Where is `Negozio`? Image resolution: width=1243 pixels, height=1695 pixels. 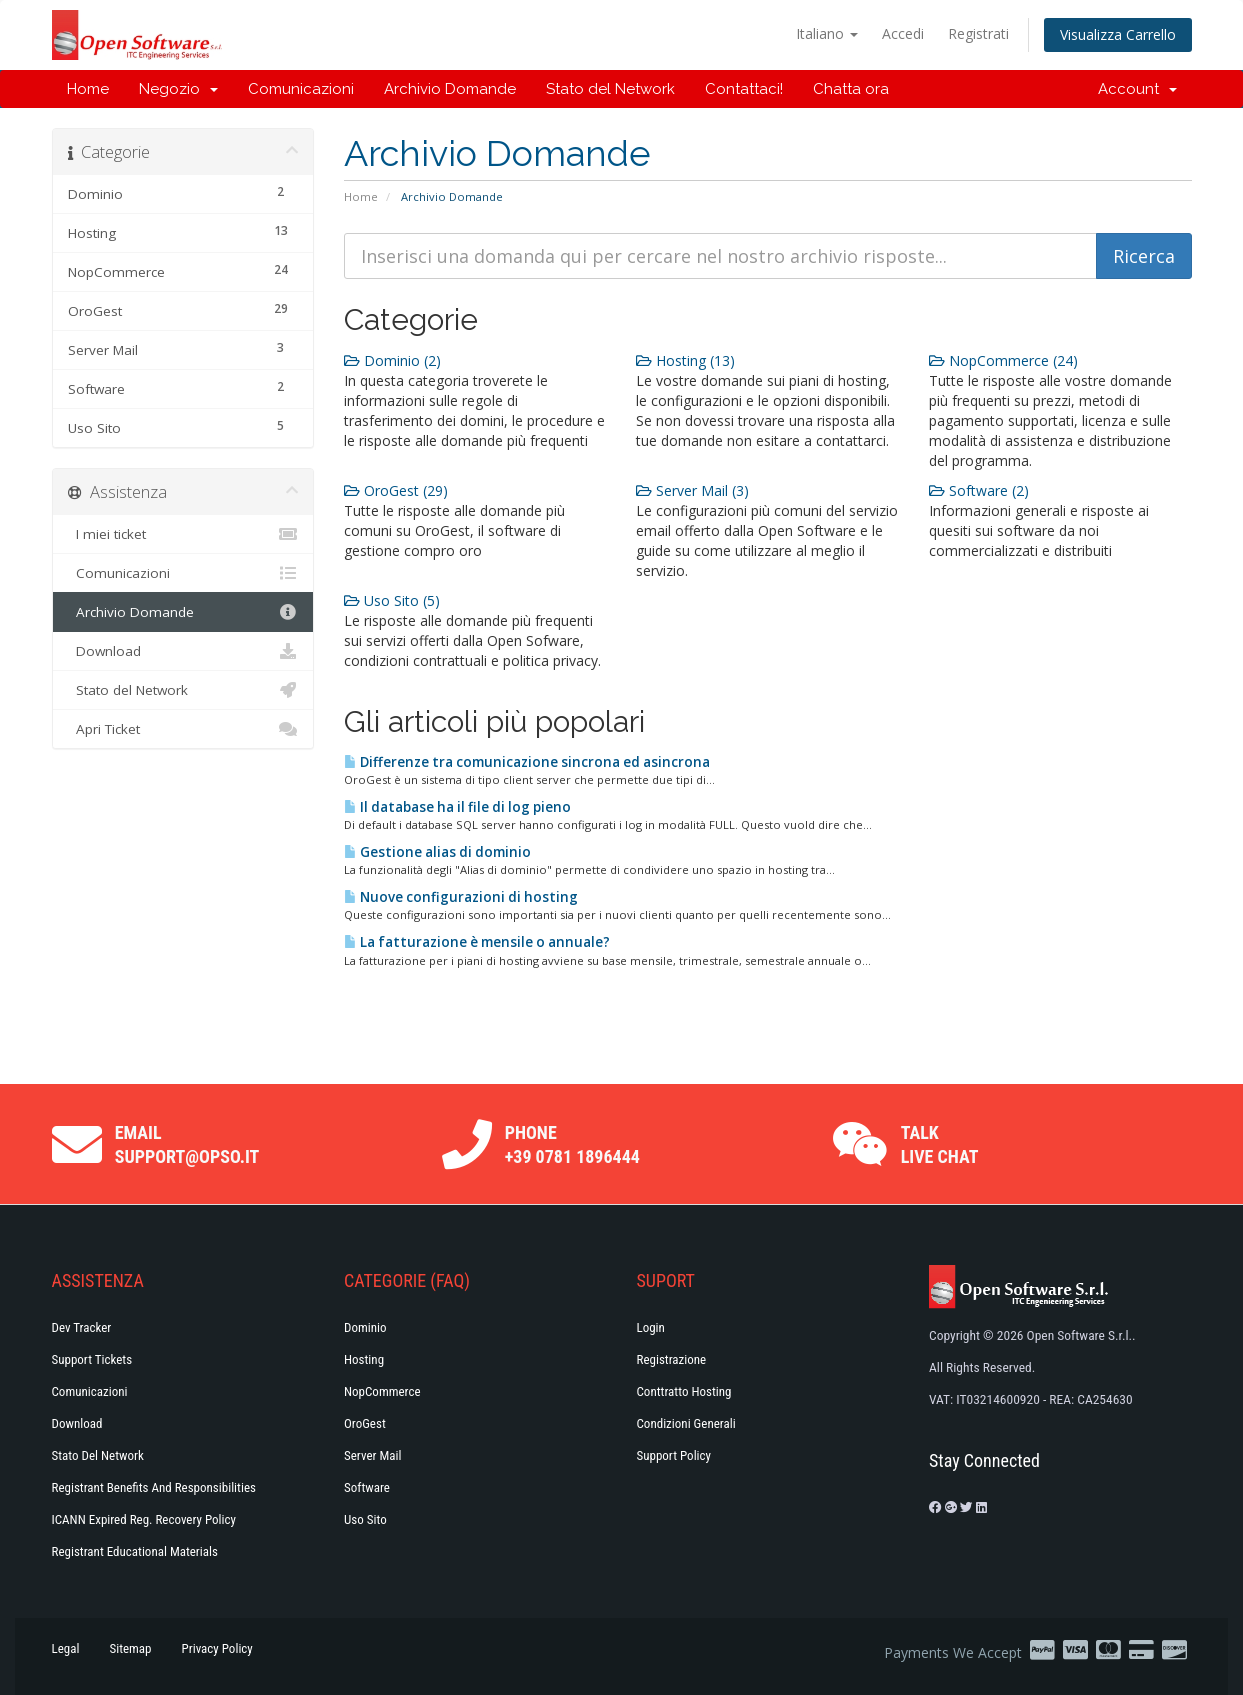
Negozio is located at coordinates (178, 89).